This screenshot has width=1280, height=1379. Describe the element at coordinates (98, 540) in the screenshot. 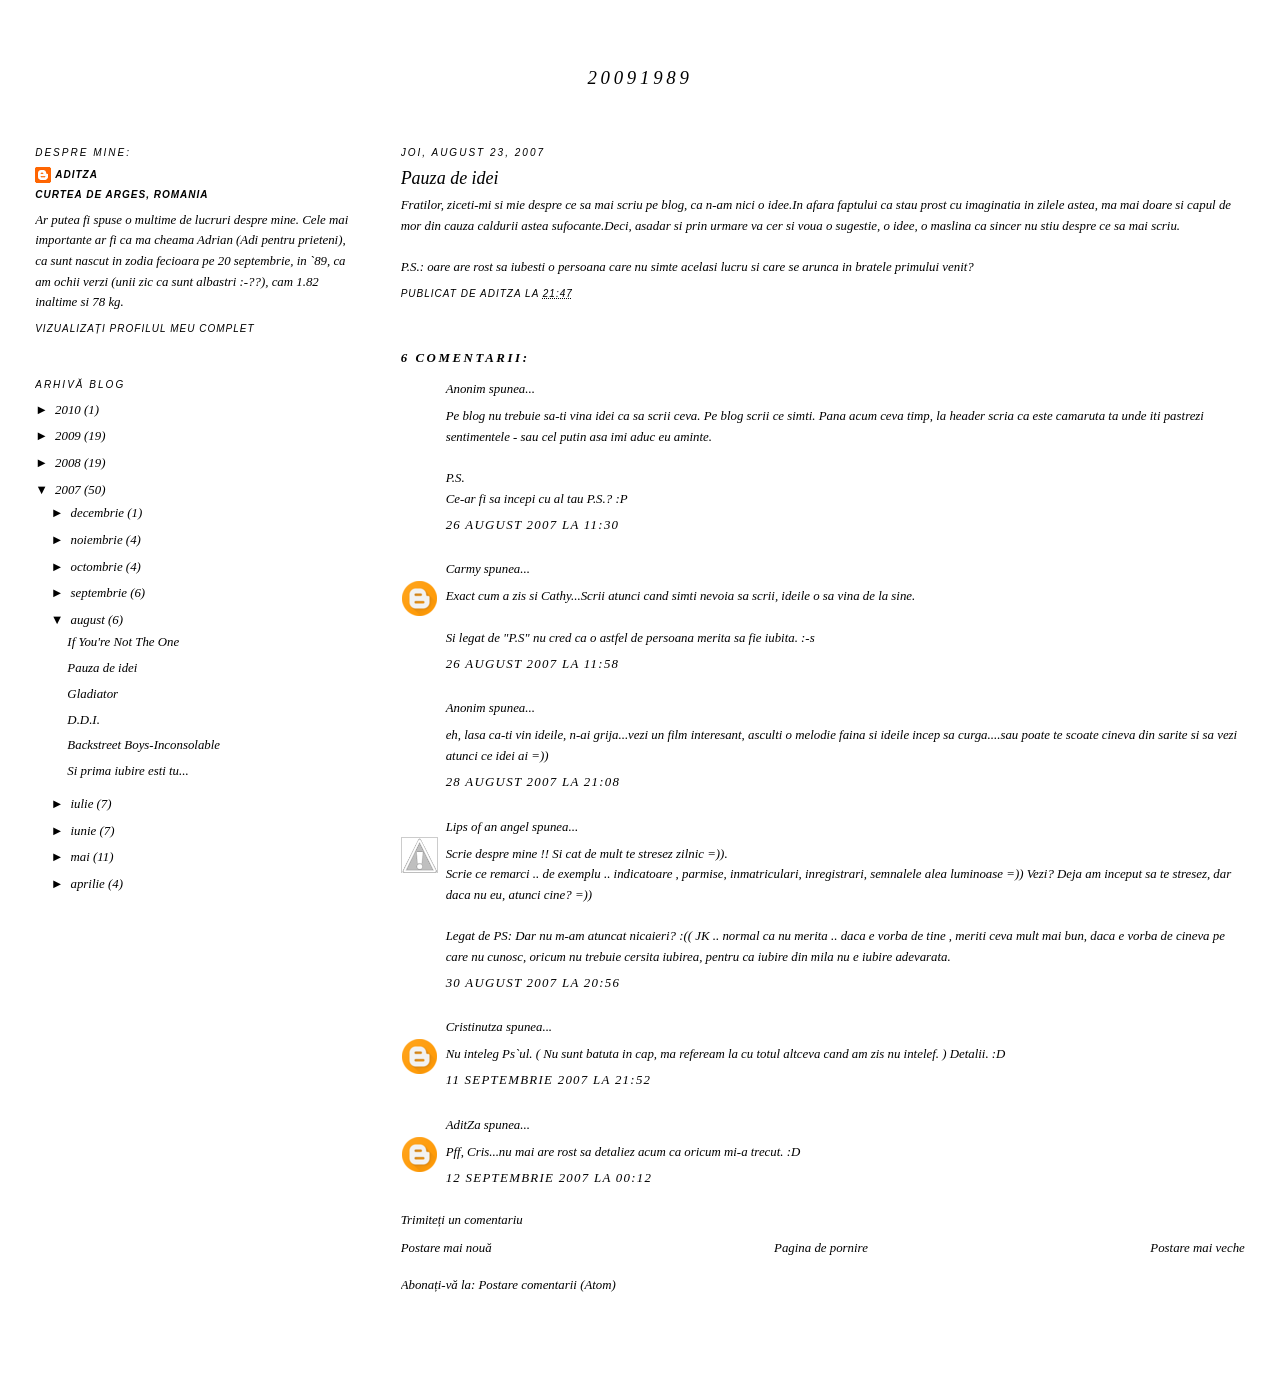

I see `noiembrie` at that location.